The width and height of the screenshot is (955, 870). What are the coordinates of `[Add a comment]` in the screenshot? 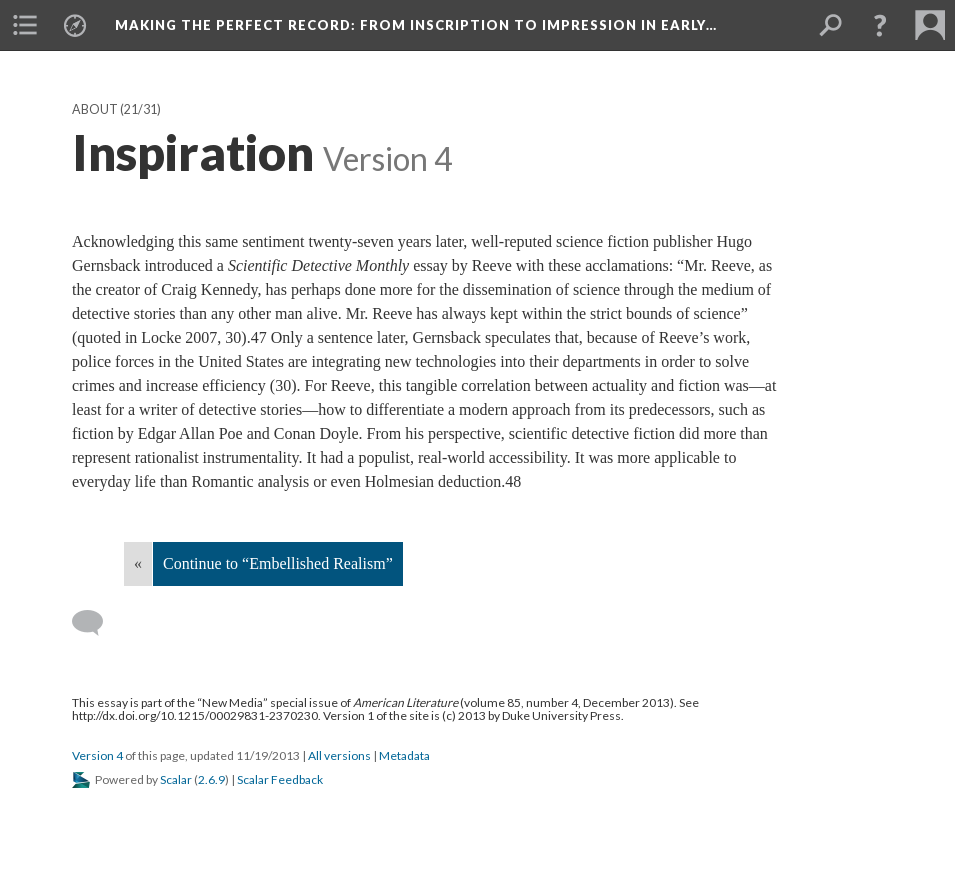 It's located at (96, 623).